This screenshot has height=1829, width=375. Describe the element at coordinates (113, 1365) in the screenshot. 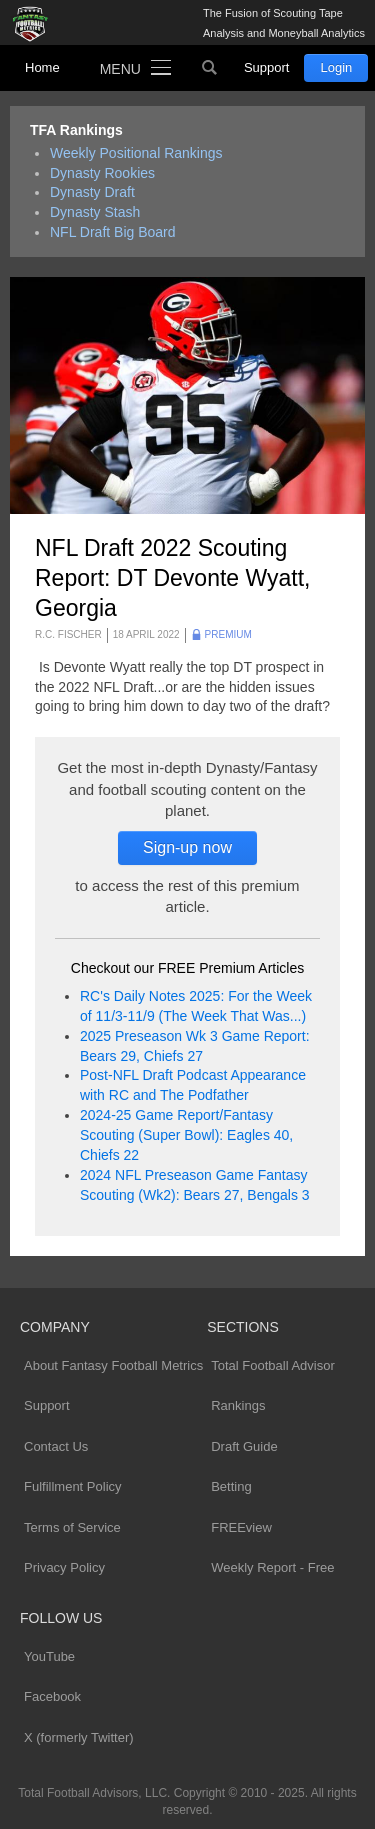

I see `About Fantasy Football Metrics` at that location.